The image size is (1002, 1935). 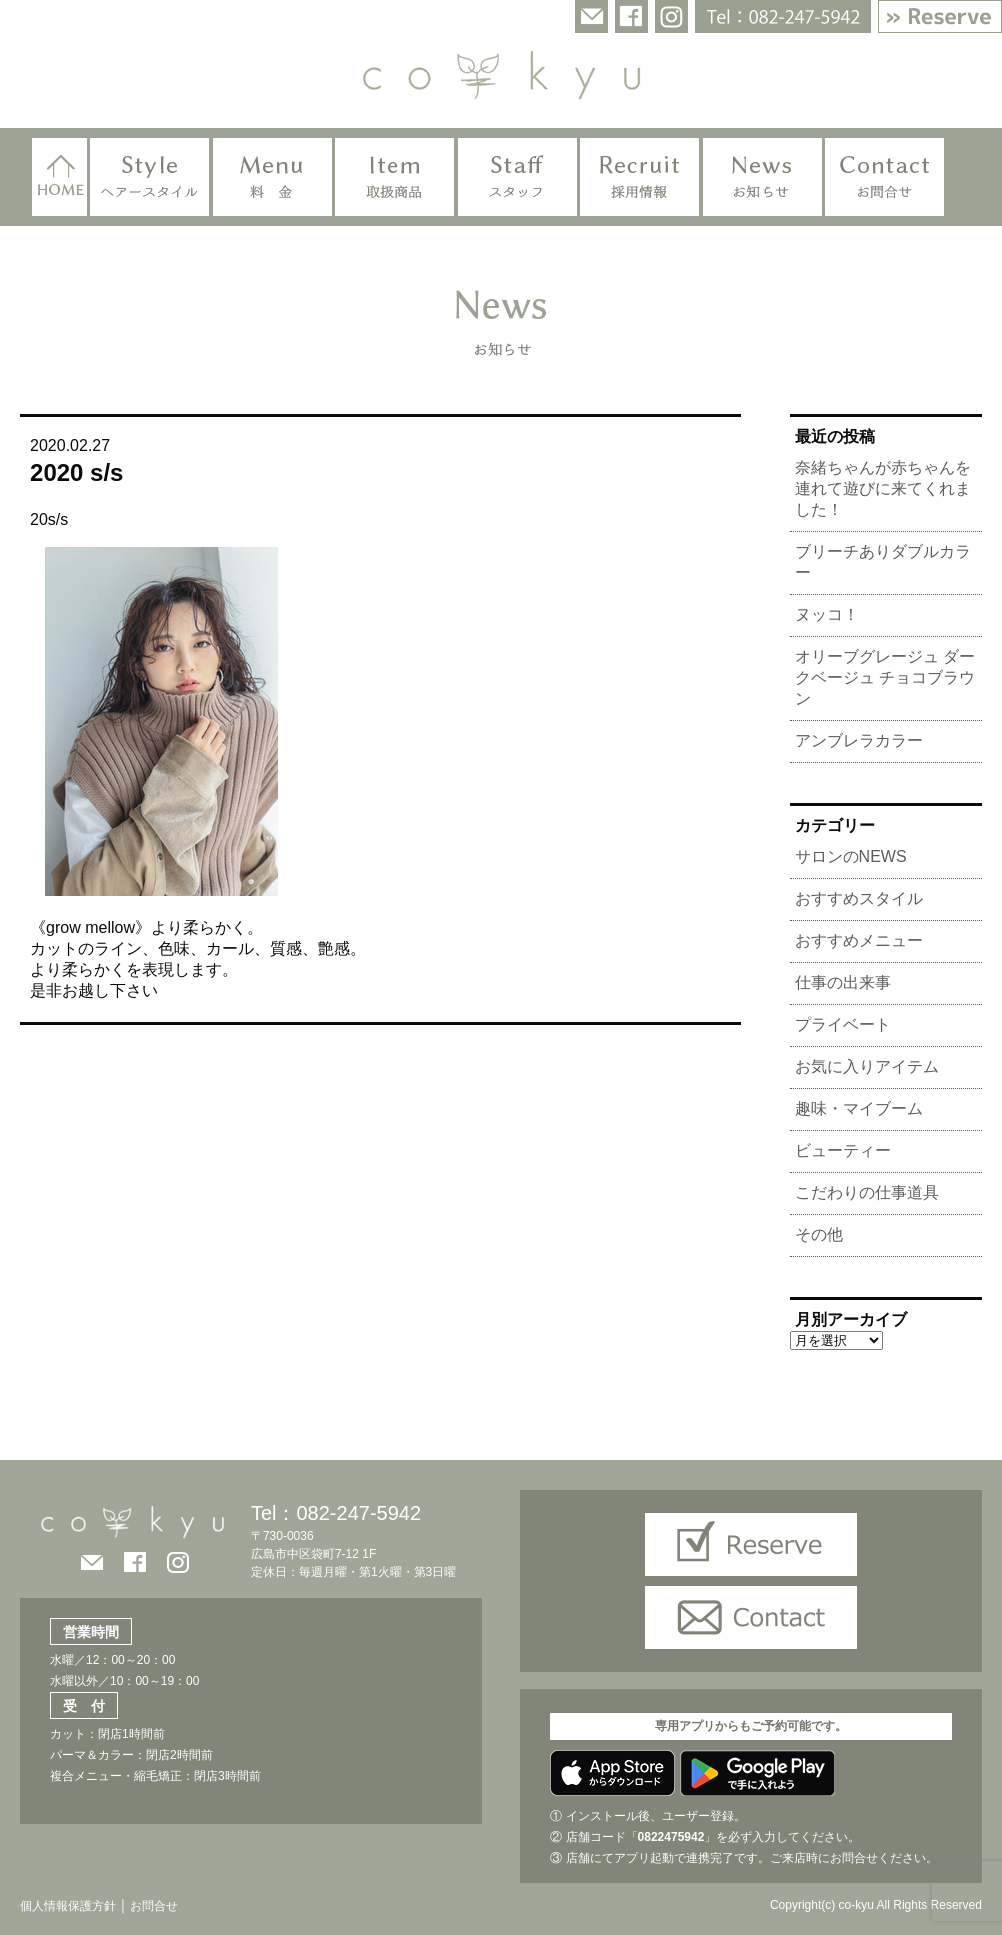 What do you see at coordinates (843, 1150) in the screenshot?
I see `ビューティー` at bounding box center [843, 1150].